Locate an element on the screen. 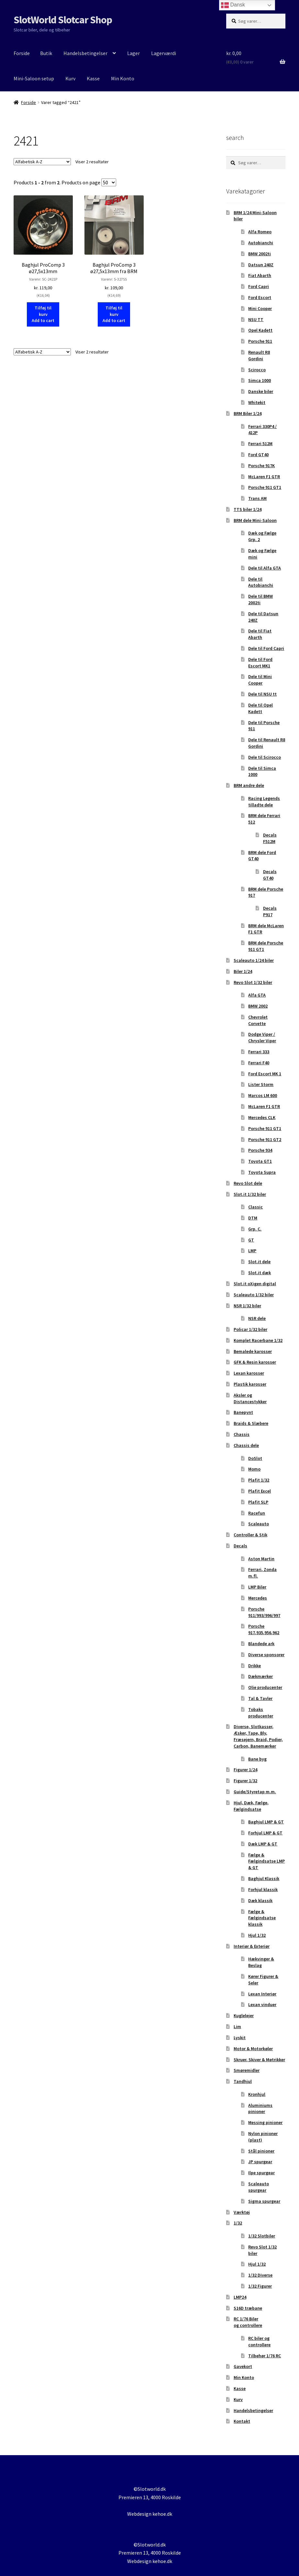 This screenshot has width=299, height=2576. Decals GT40 is located at coordinates (270, 875).